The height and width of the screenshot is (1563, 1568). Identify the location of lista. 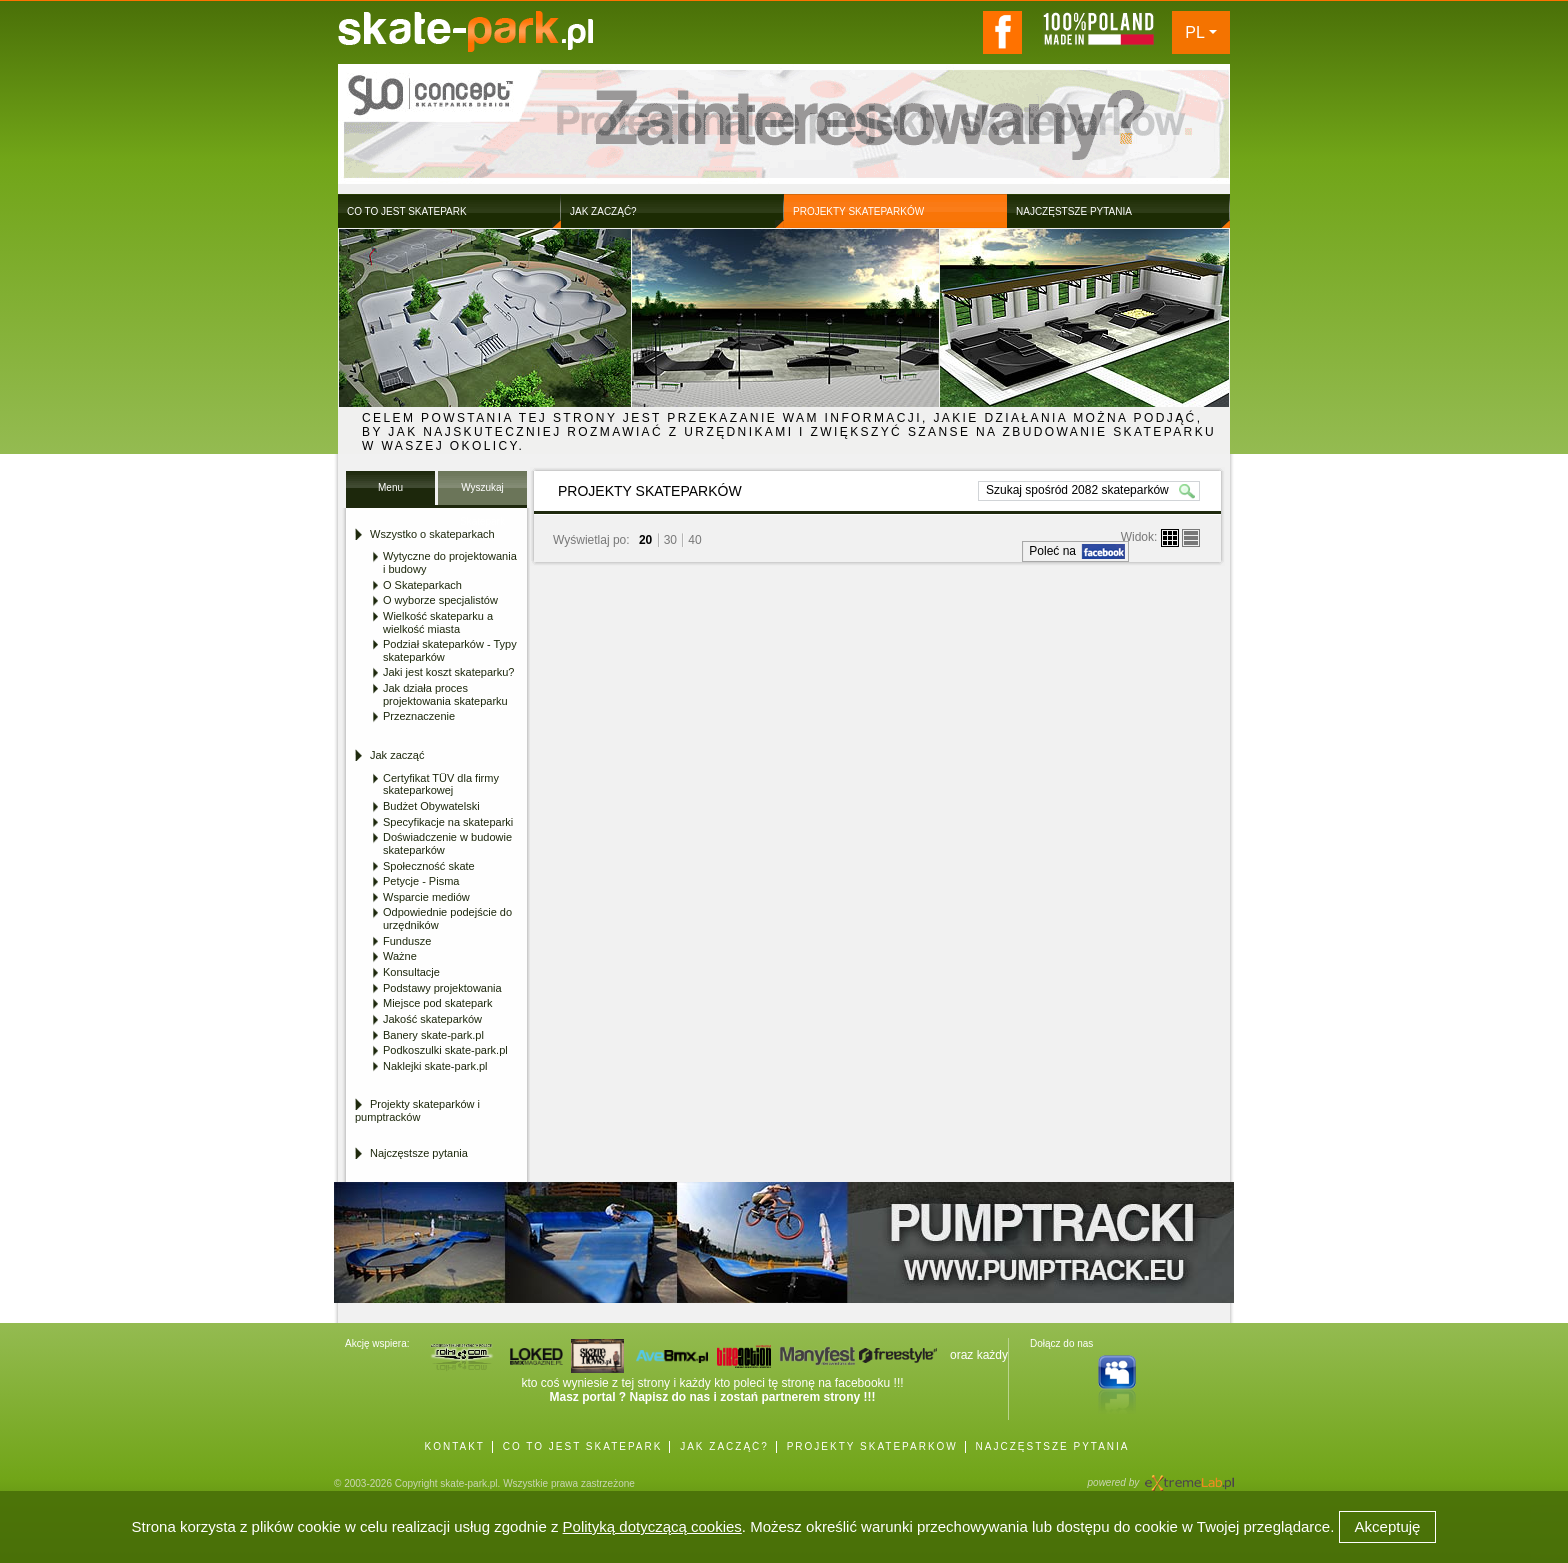
(1191, 538).